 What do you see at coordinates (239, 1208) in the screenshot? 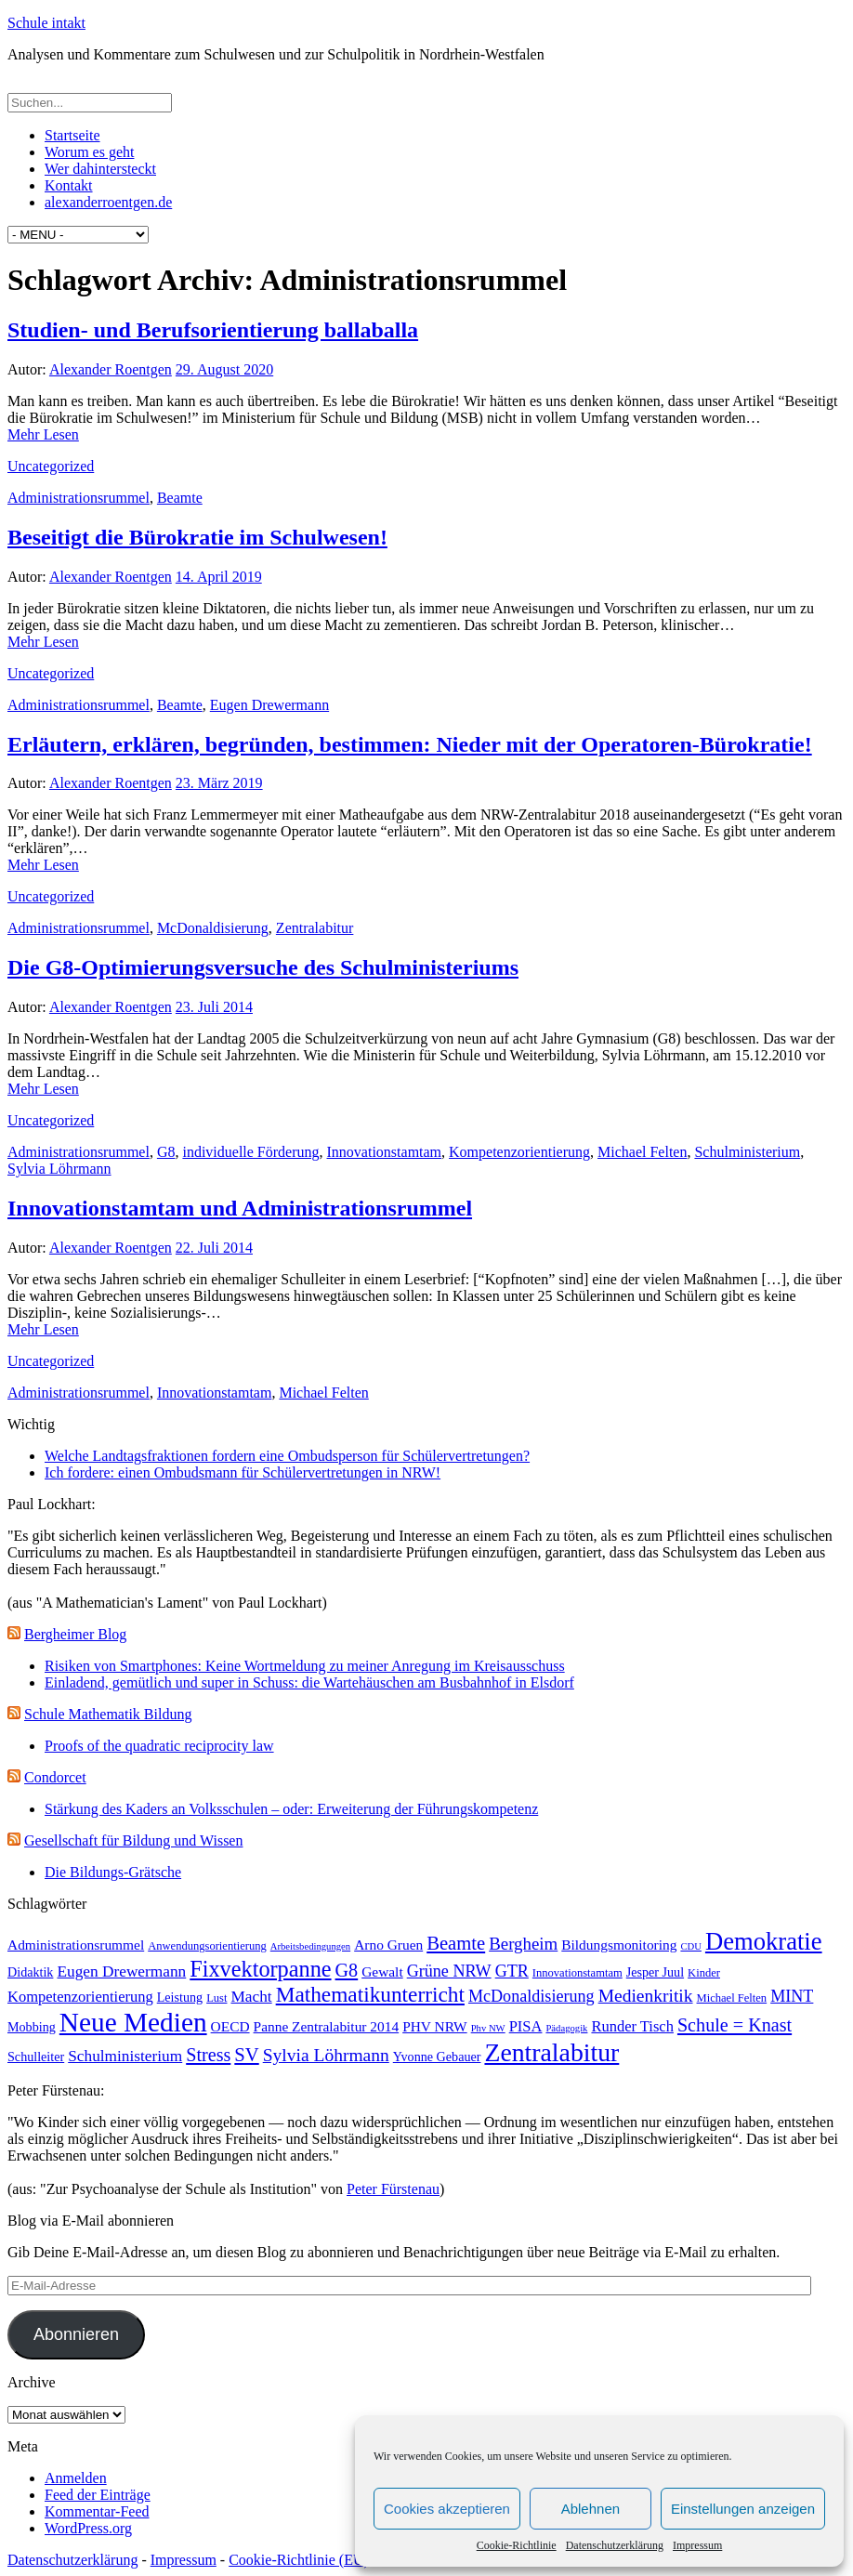
I see `Innovationstamtam und Administrationsrummel` at bounding box center [239, 1208].